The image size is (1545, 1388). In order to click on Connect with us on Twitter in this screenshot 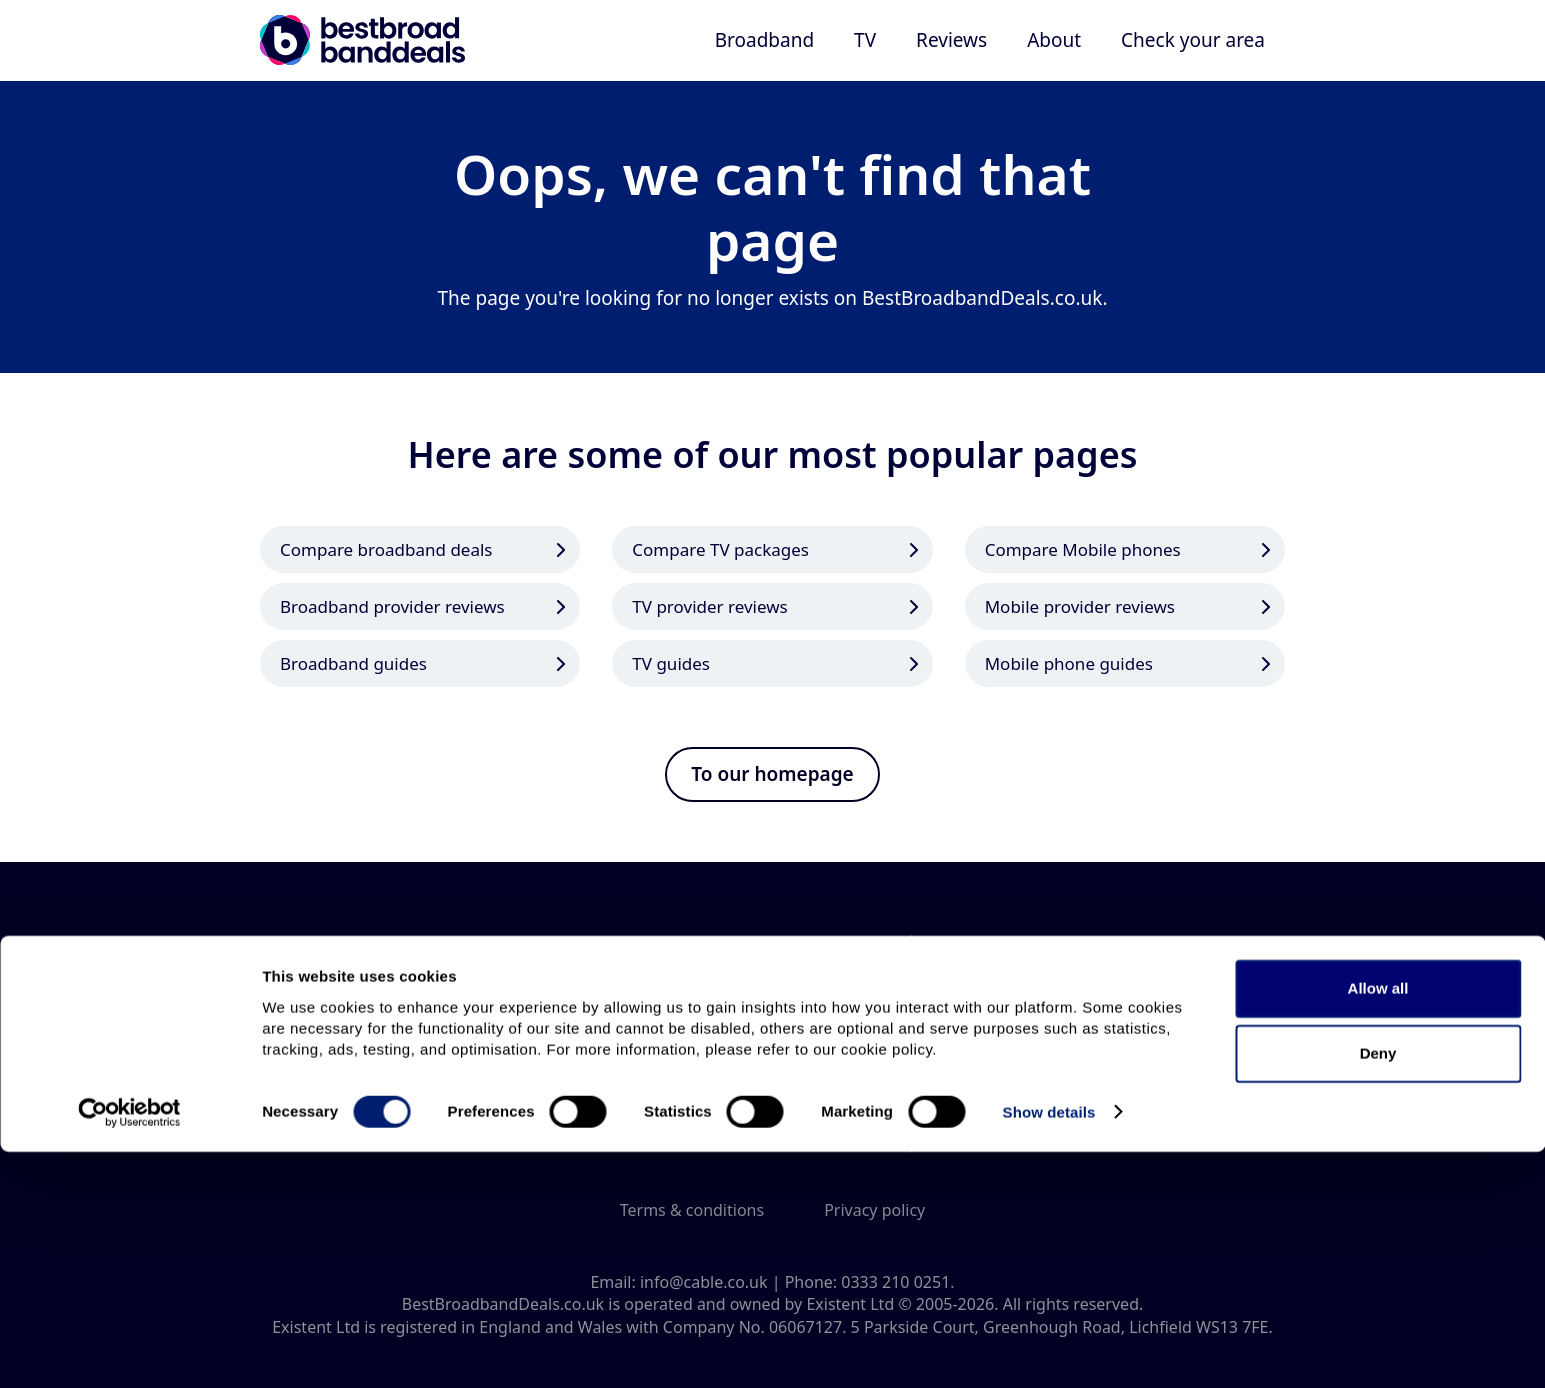, I will do `click(738, 1126)`.